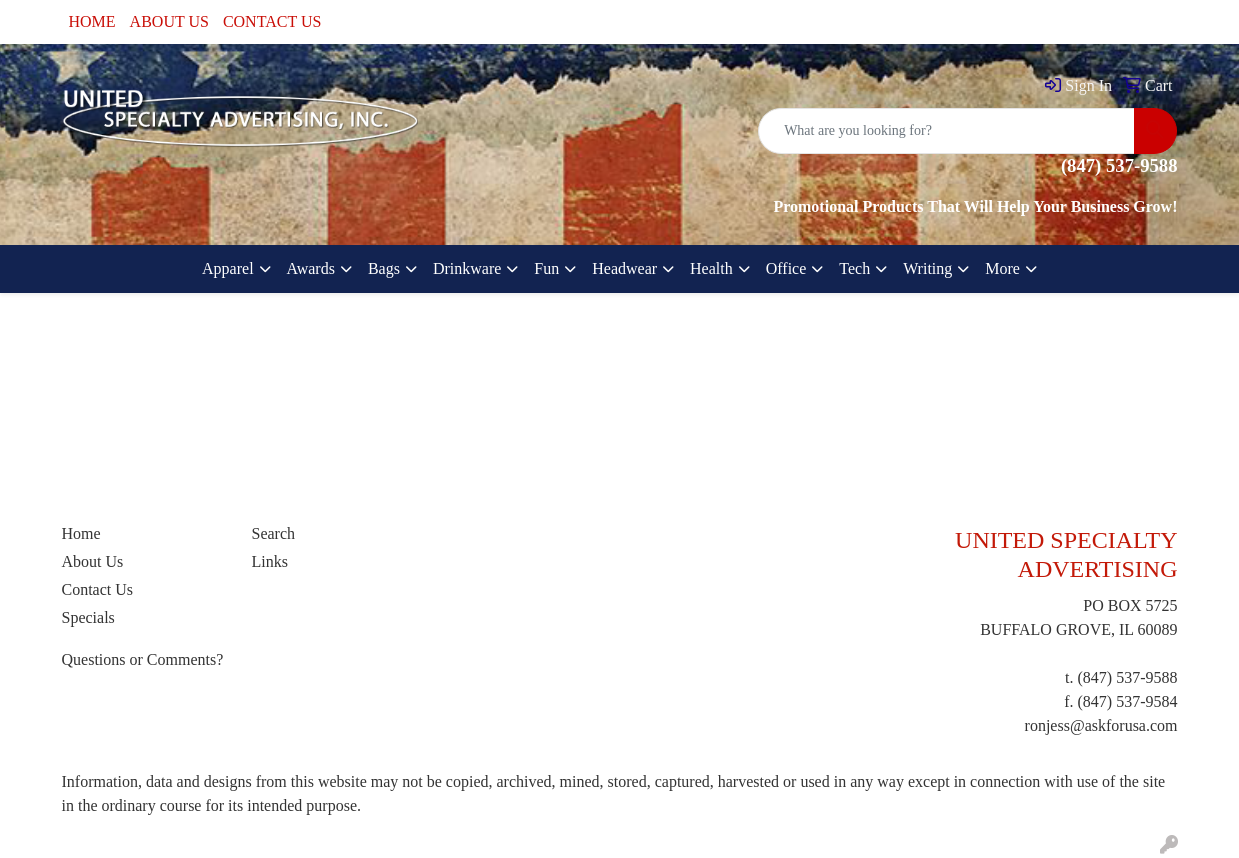  Describe the element at coordinates (272, 21) in the screenshot. I see `CONTACT US` at that location.